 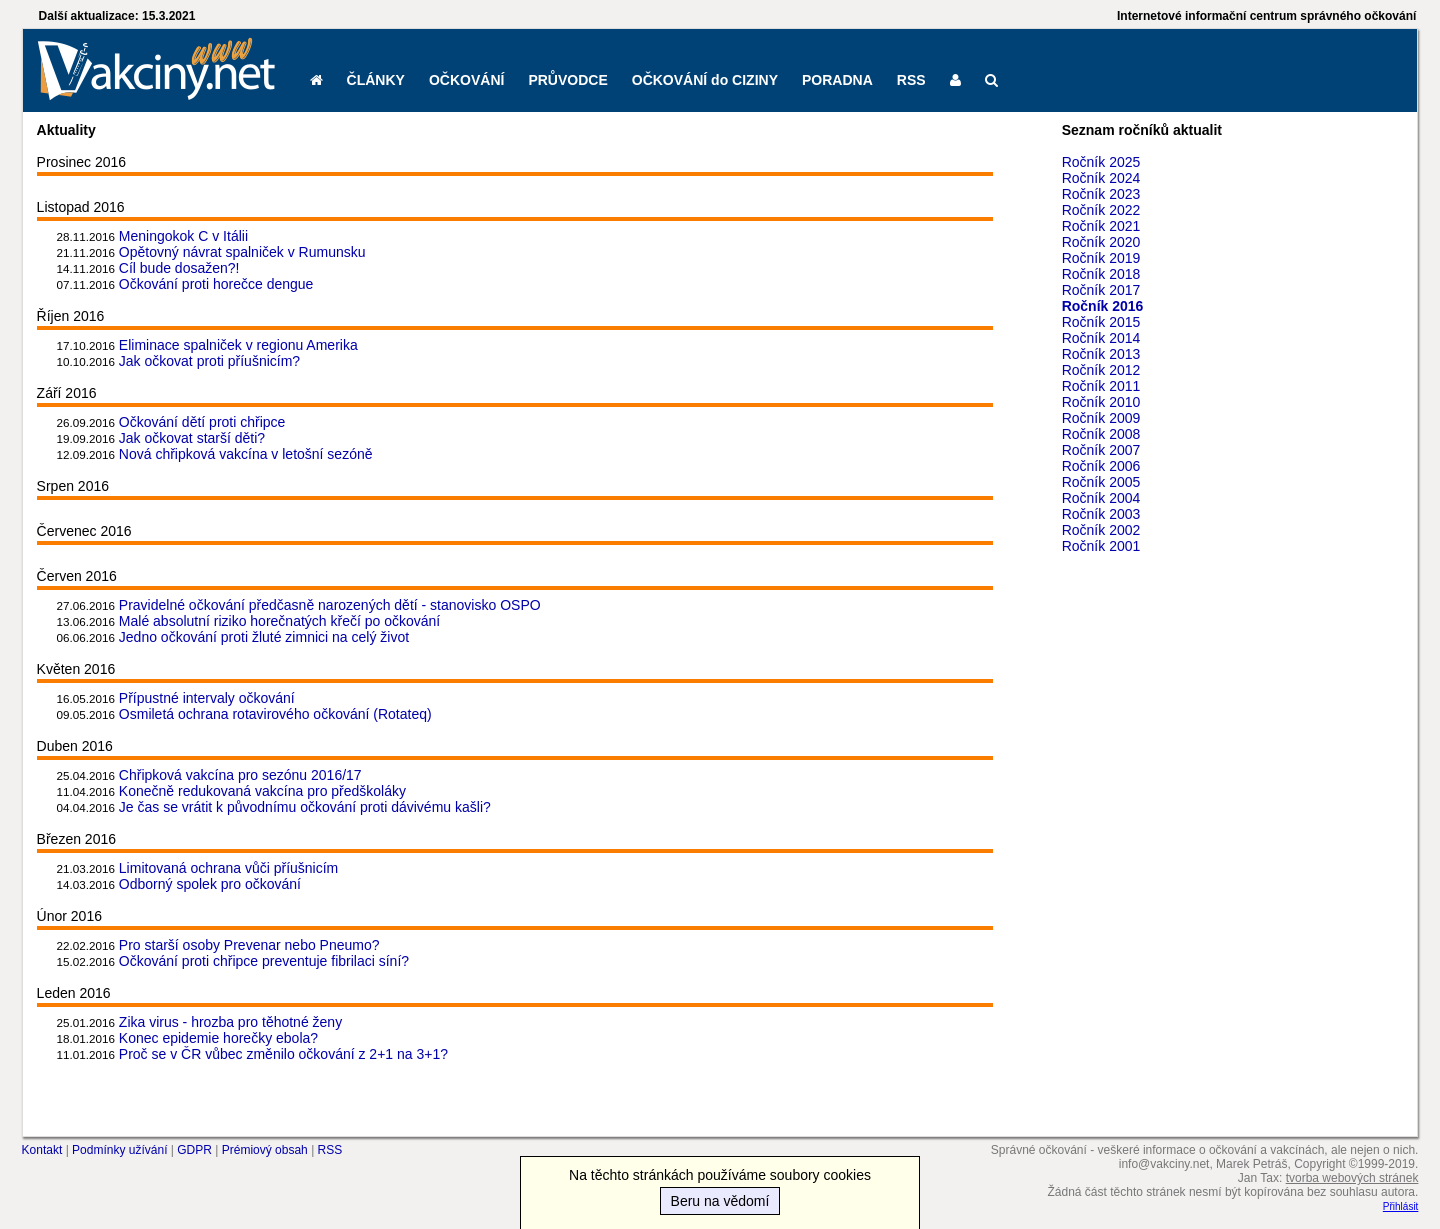 What do you see at coordinates (1103, 306) in the screenshot?
I see `Ročník 2016` at bounding box center [1103, 306].